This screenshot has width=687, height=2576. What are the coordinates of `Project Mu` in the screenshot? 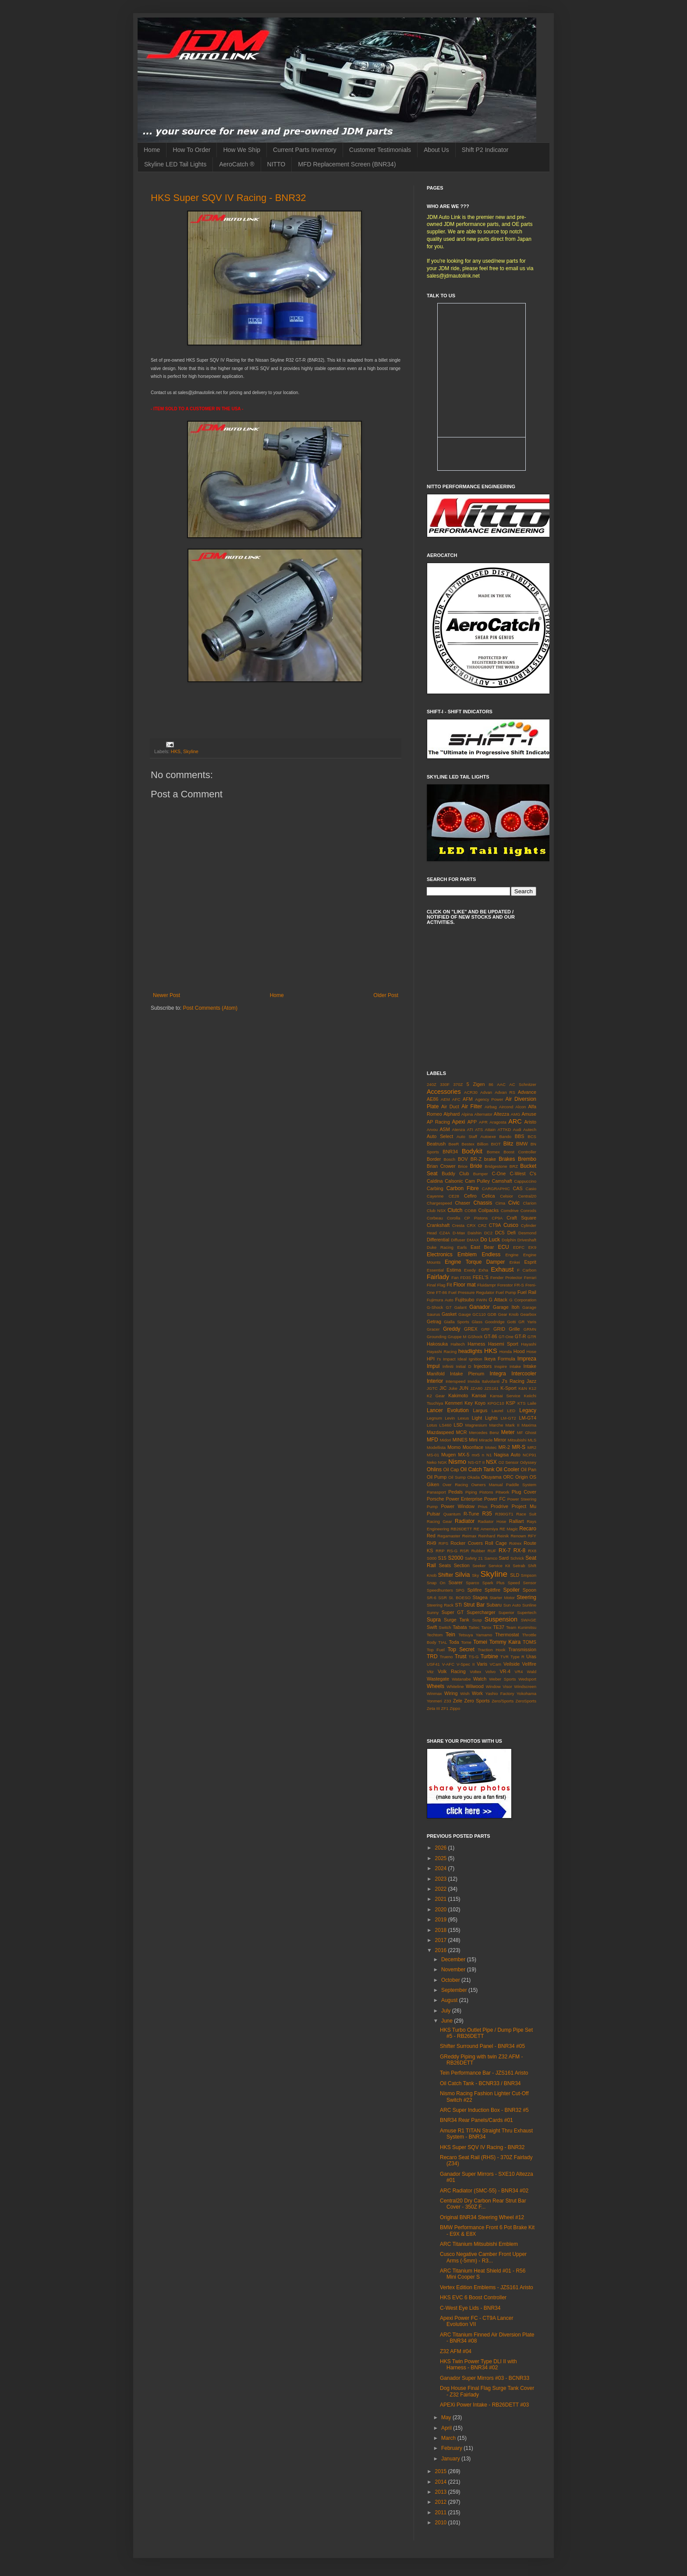 It's located at (524, 1506).